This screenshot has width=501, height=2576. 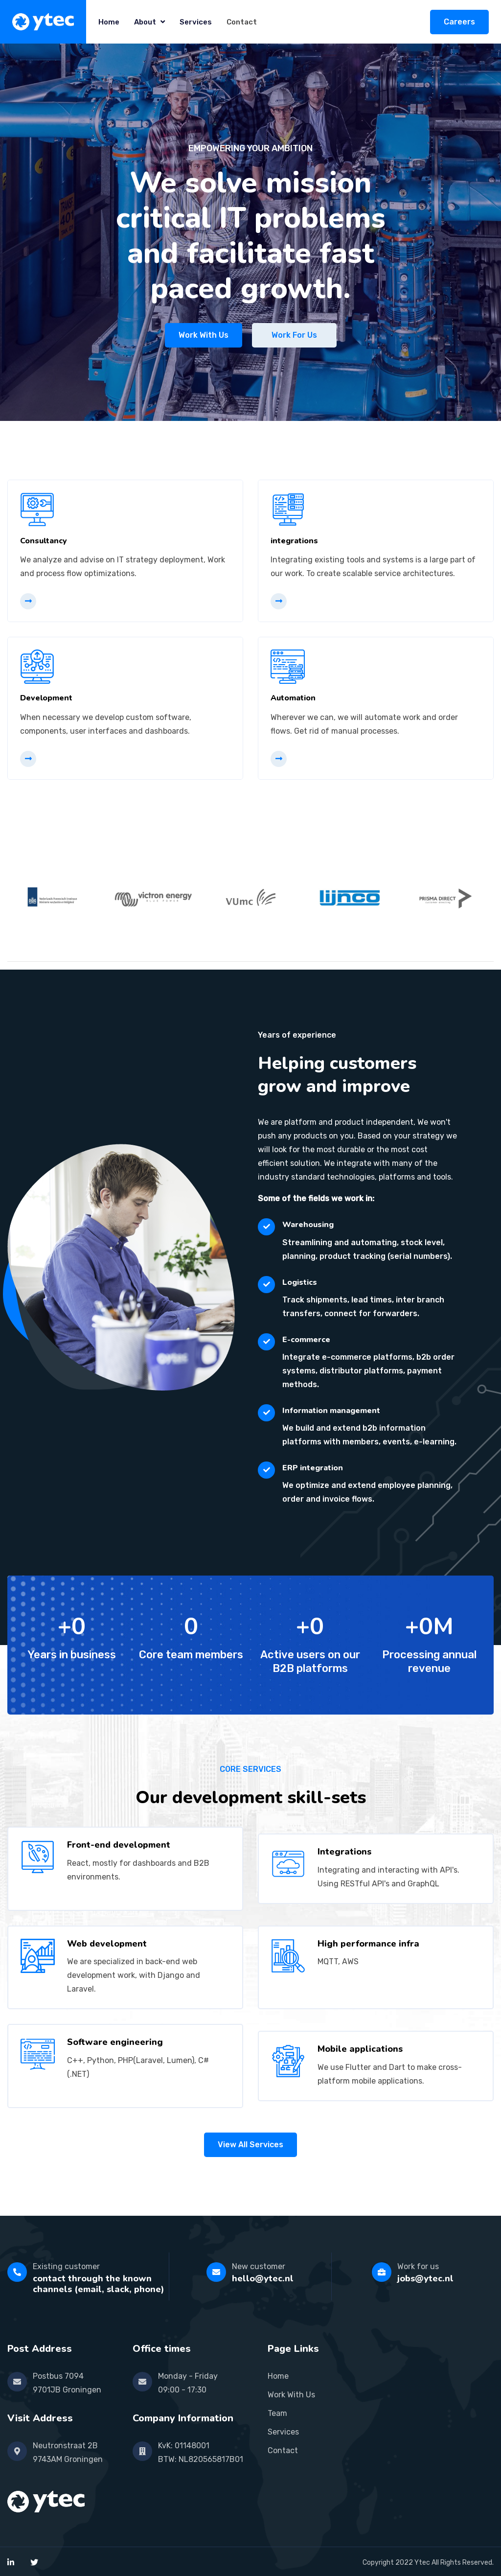 I want to click on jobs@ytec.nl, so click(x=425, y=2278).